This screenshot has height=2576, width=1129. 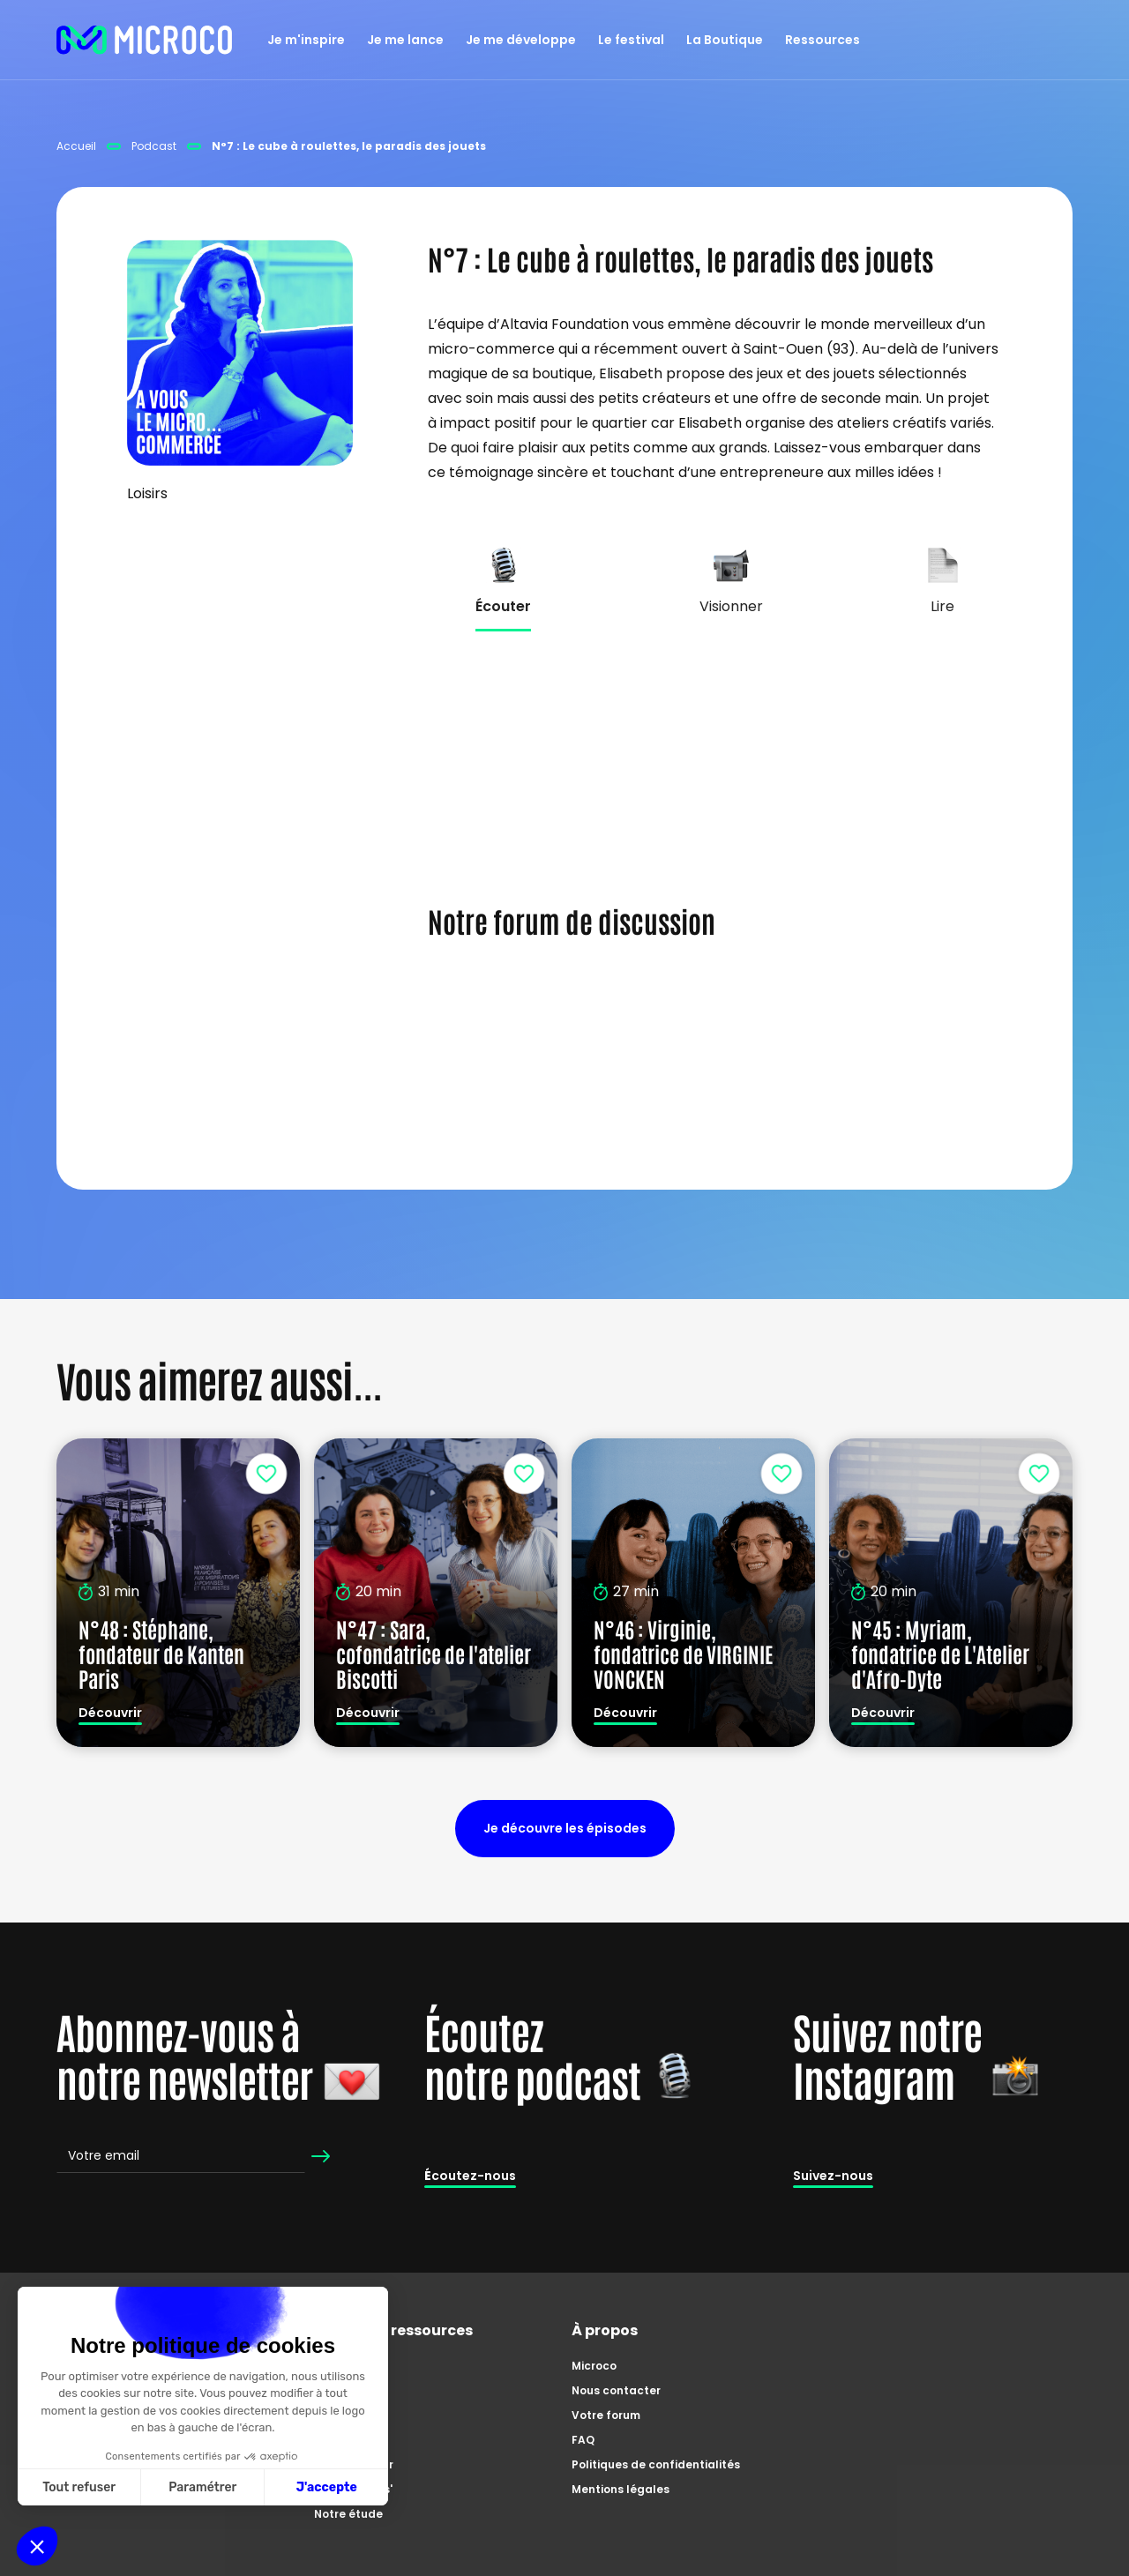 I want to click on Zoom'preneur, so click(x=353, y=2464).